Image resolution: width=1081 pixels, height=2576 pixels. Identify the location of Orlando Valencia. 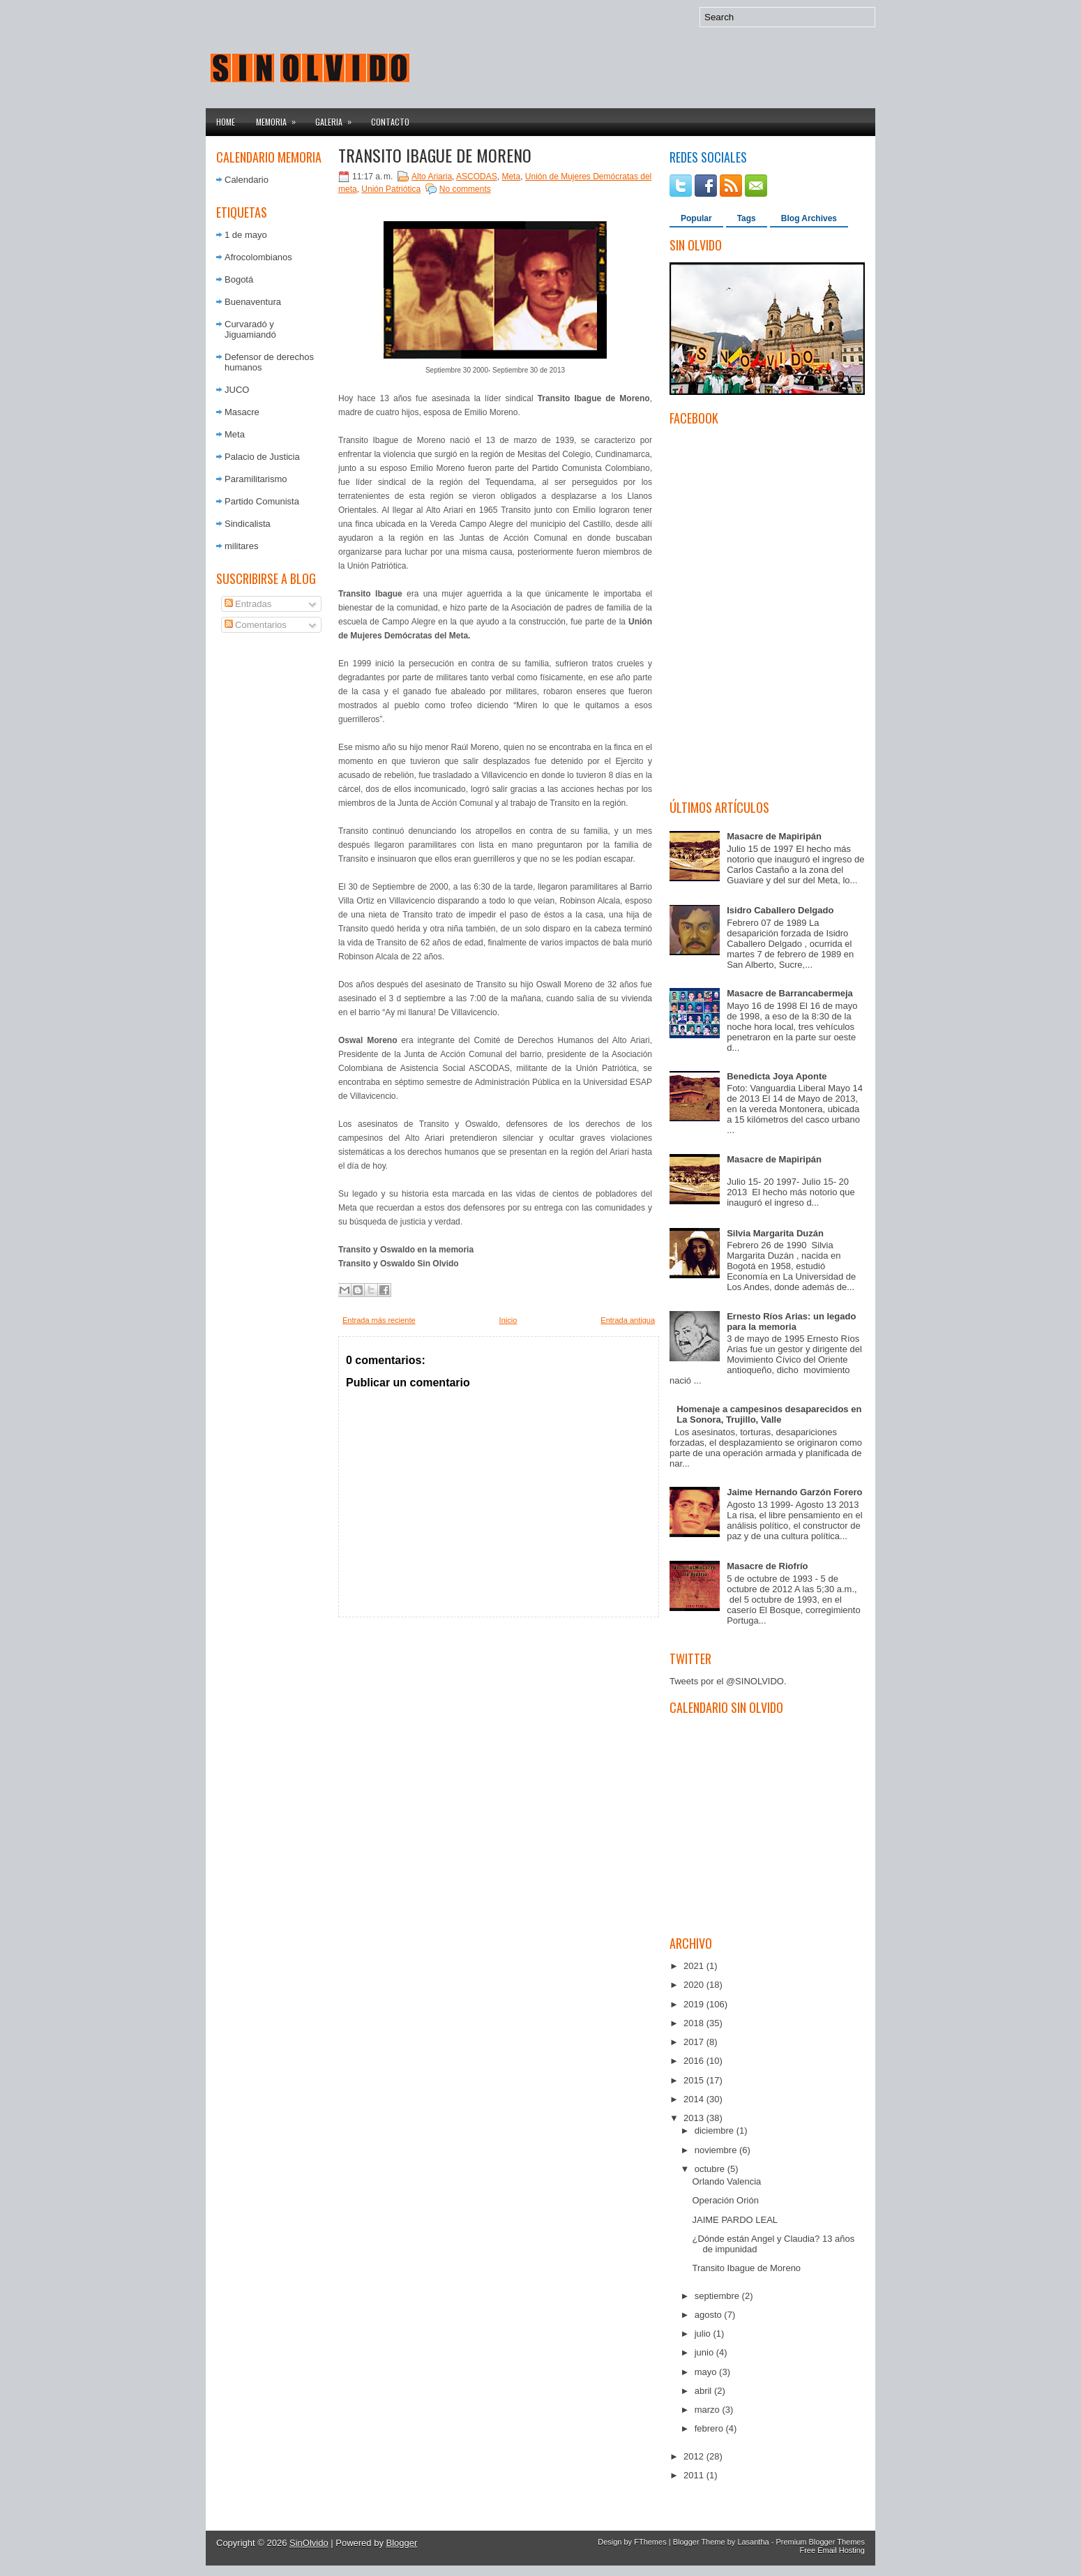
(726, 2181).